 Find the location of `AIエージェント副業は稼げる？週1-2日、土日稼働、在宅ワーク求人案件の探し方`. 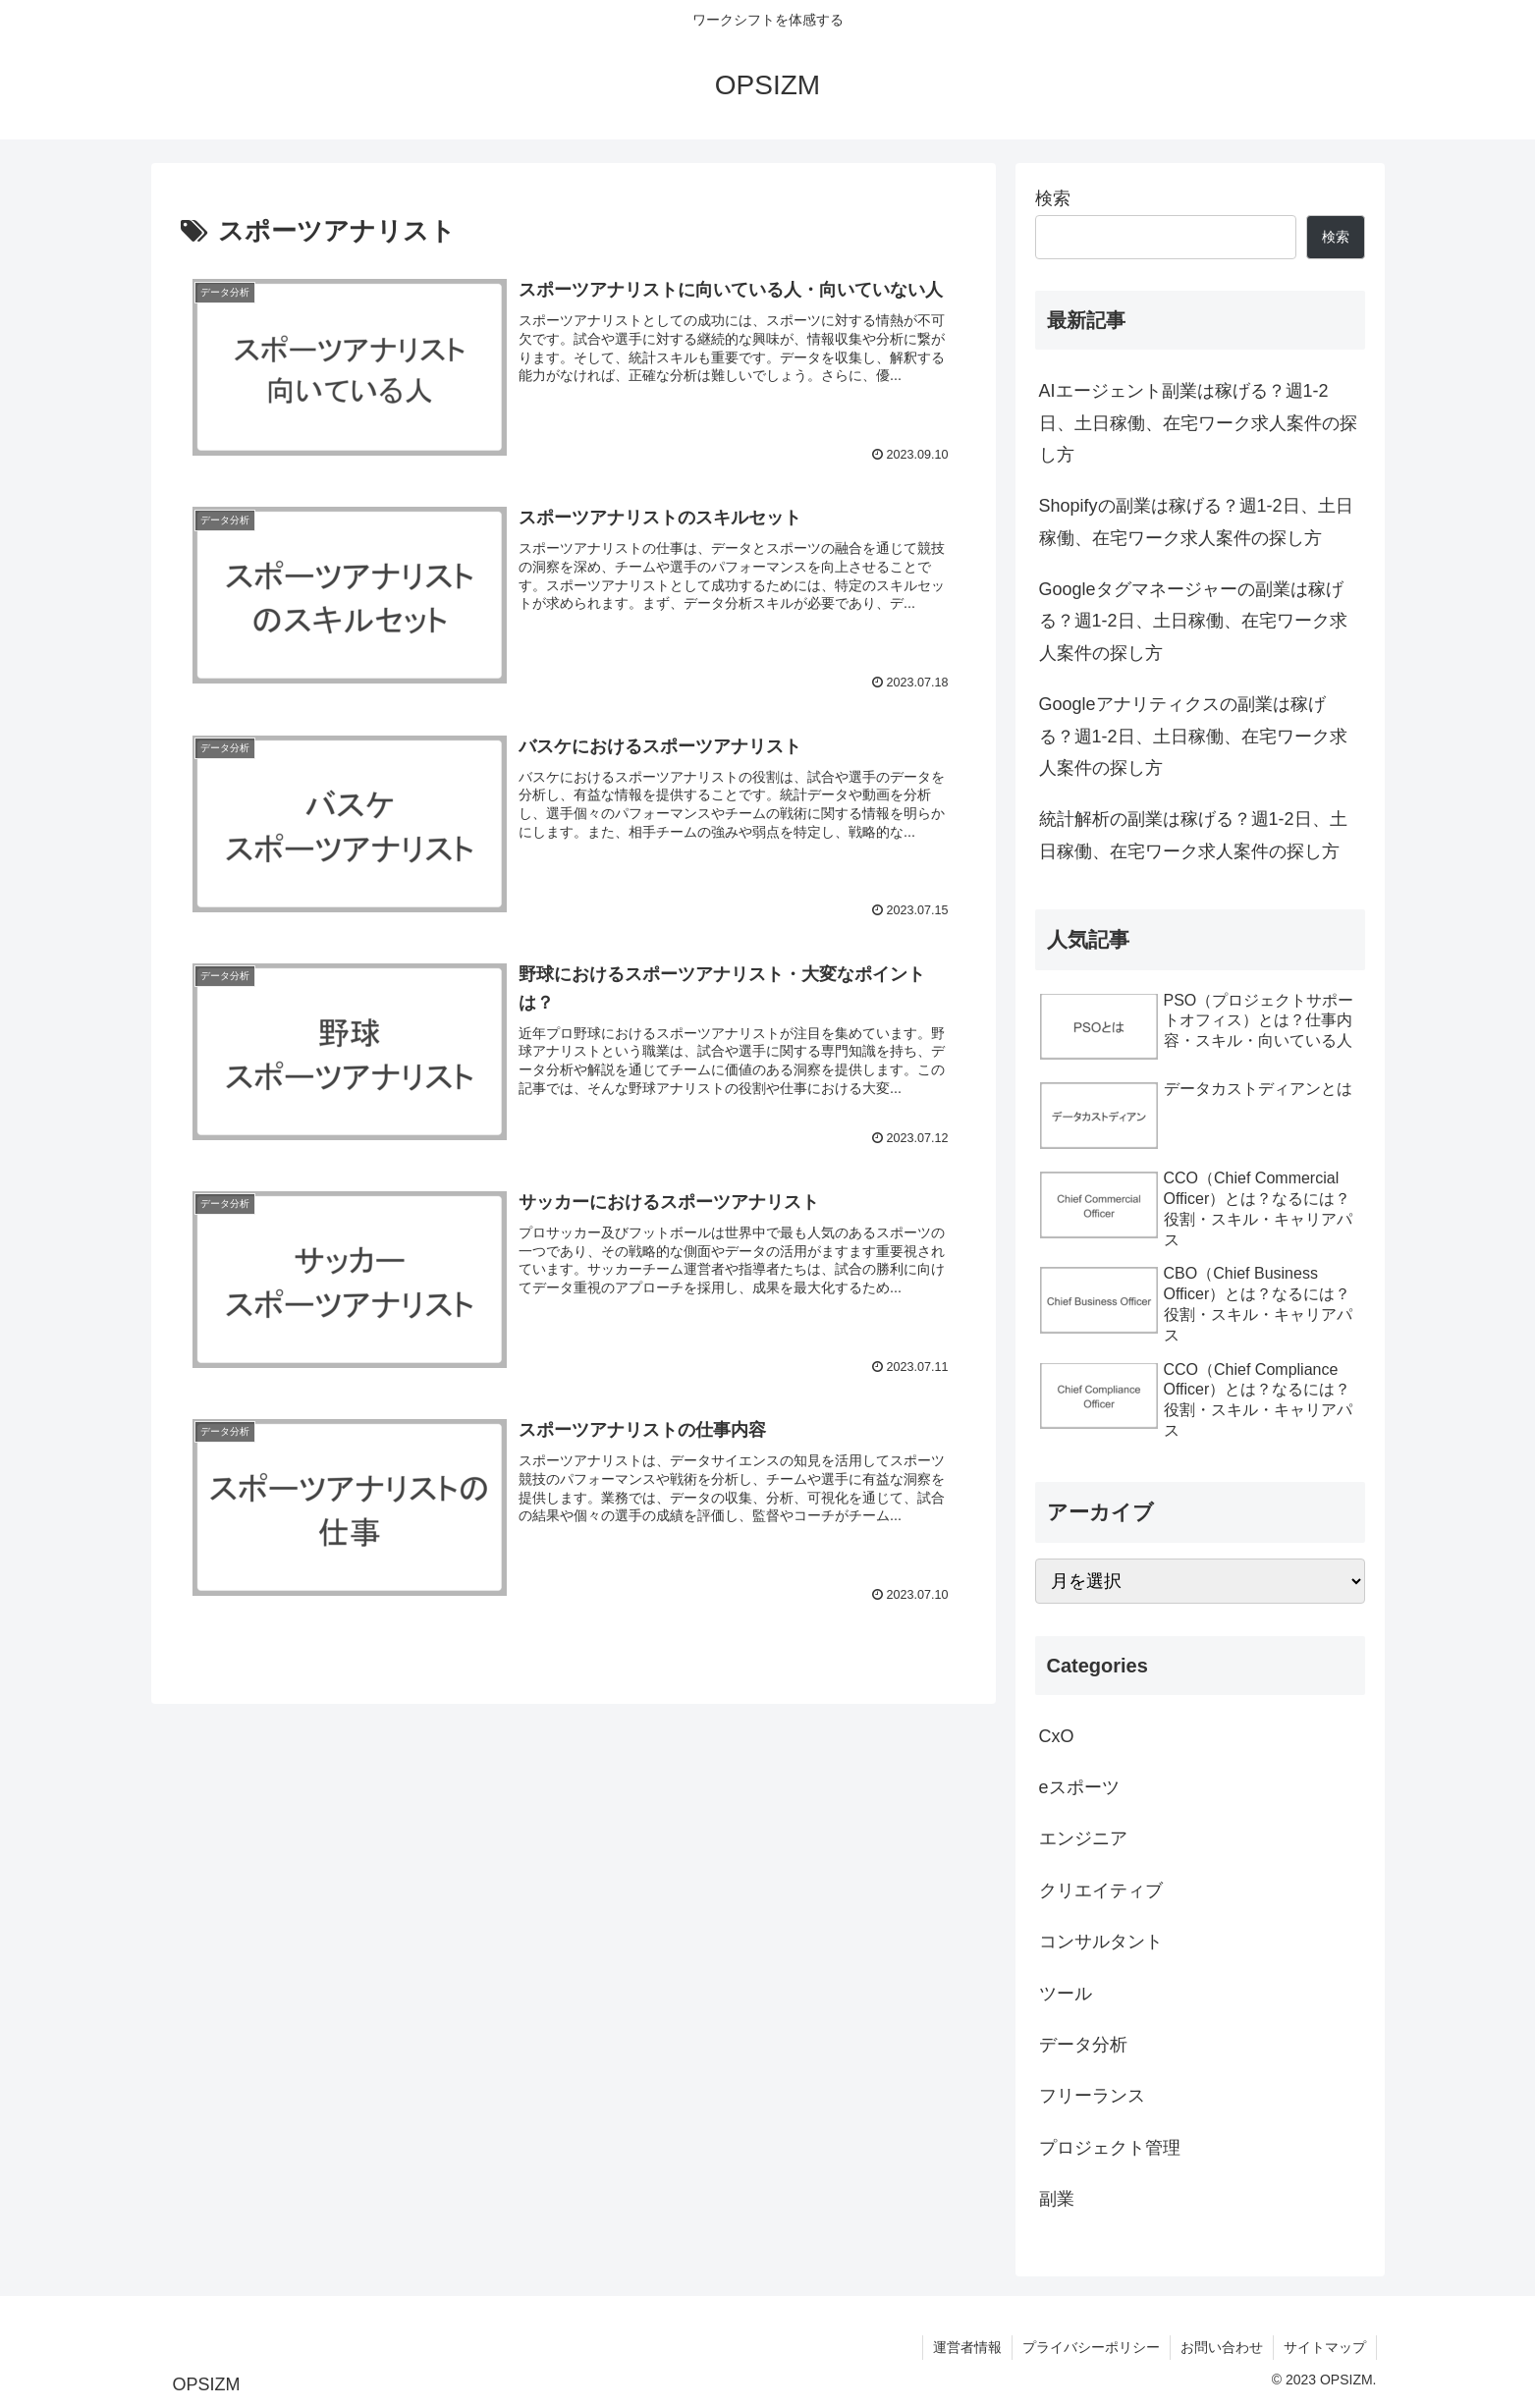

AIエージェント副業は稼げる？週1-2日、土日稼働、在宅ワーク求人案件の探し方 is located at coordinates (1198, 423).